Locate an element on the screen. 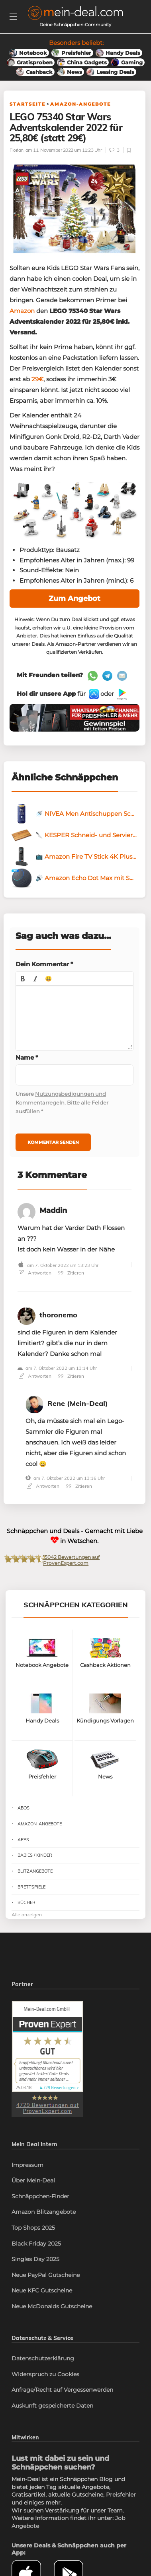 This screenshot has height=2576, width=151. Auskunft gespeicherte Daten is located at coordinates (52, 2405).